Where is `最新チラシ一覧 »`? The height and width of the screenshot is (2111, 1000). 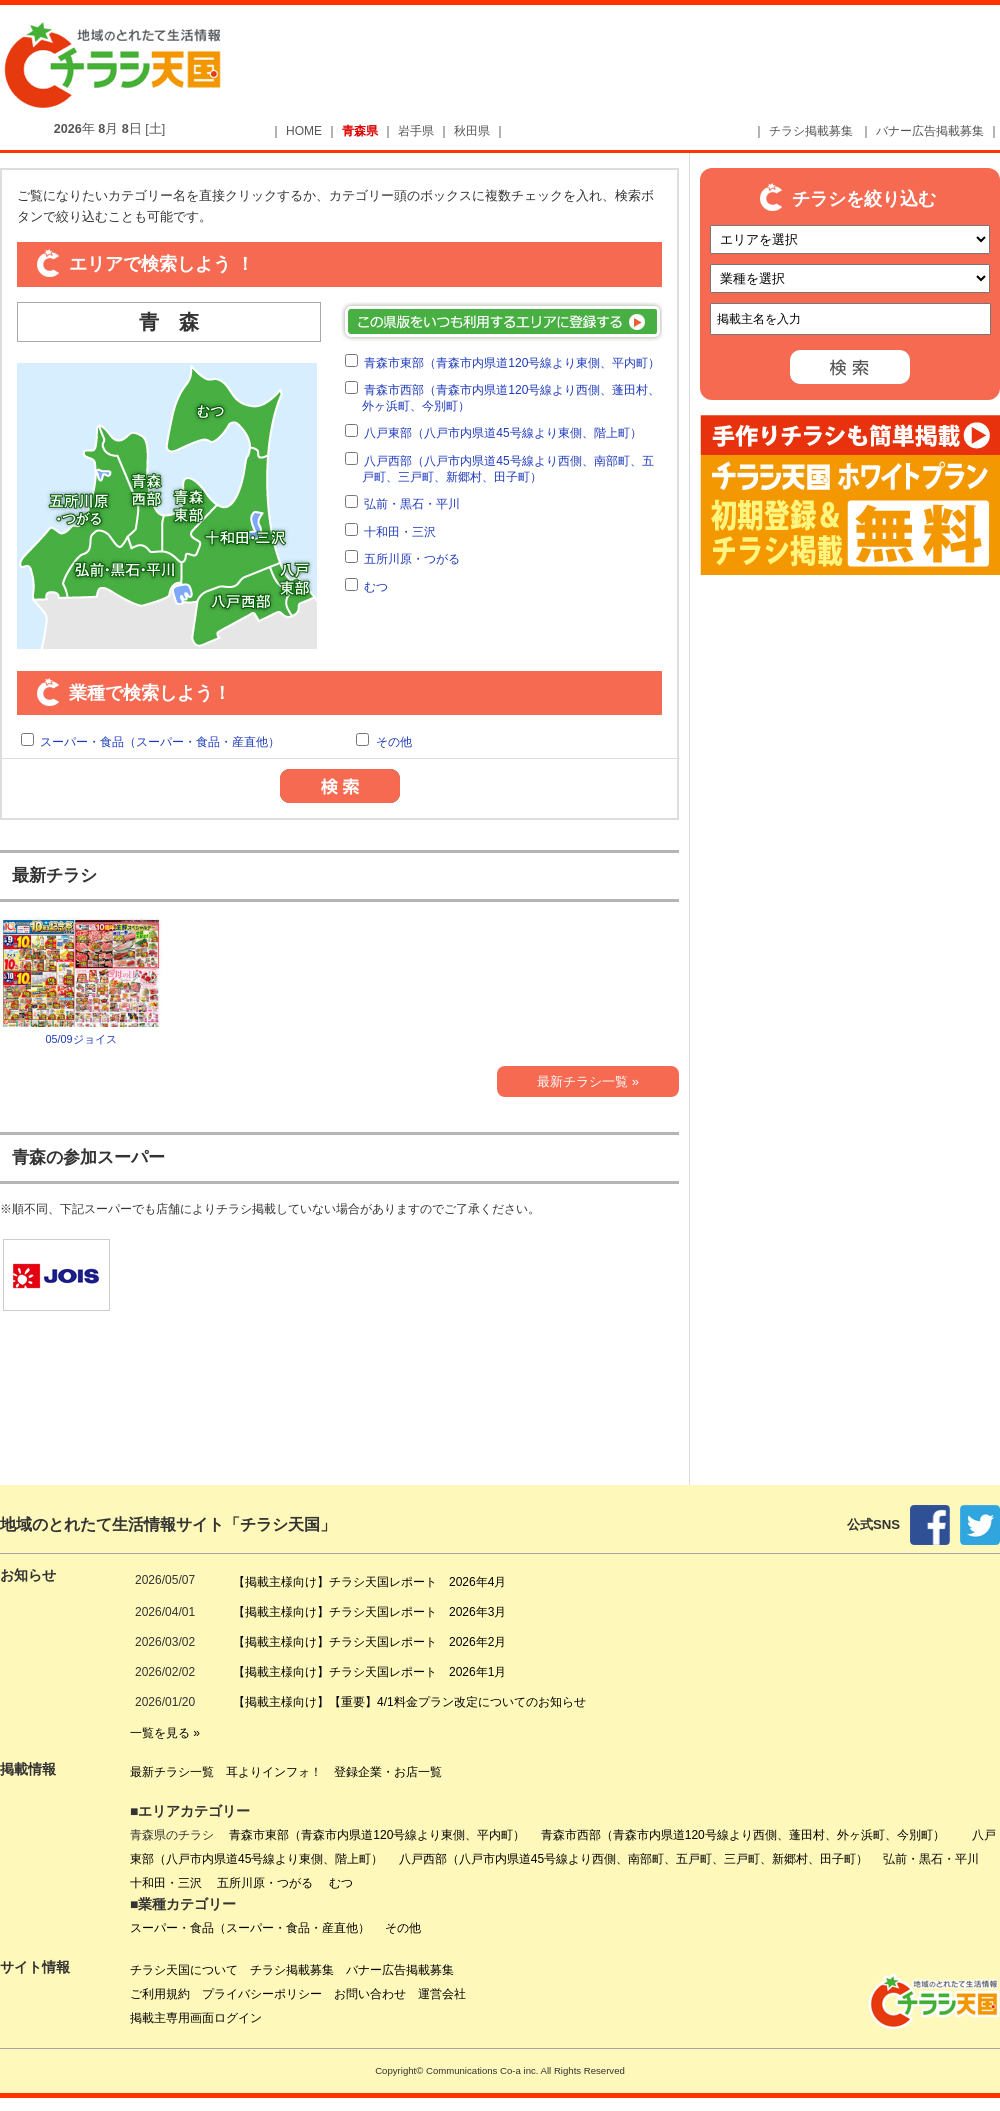 最新チラシ一覧 » is located at coordinates (588, 1081).